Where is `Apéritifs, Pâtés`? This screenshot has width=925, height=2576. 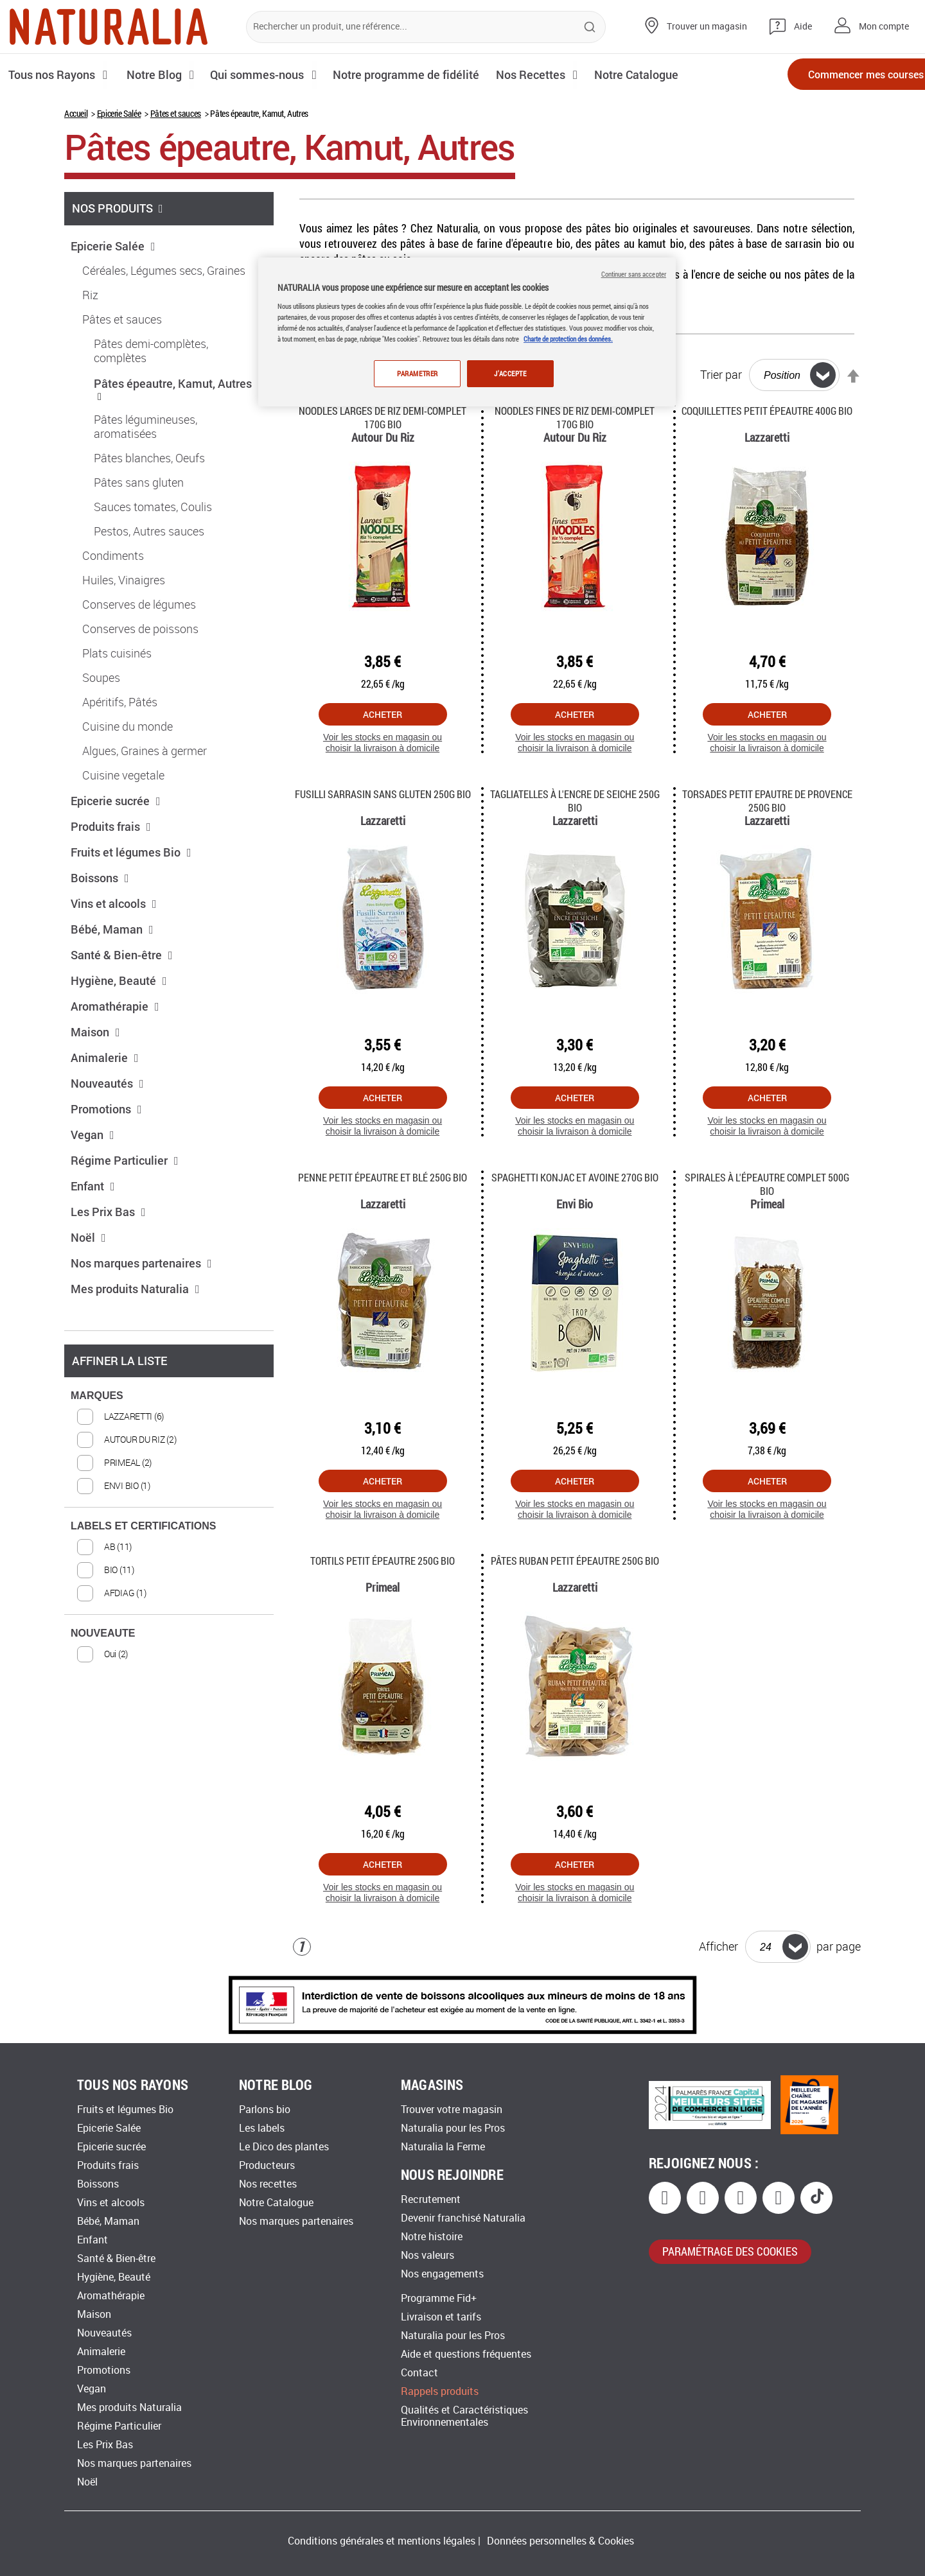 Apéritifs, Pâtés is located at coordinates (119, 702).